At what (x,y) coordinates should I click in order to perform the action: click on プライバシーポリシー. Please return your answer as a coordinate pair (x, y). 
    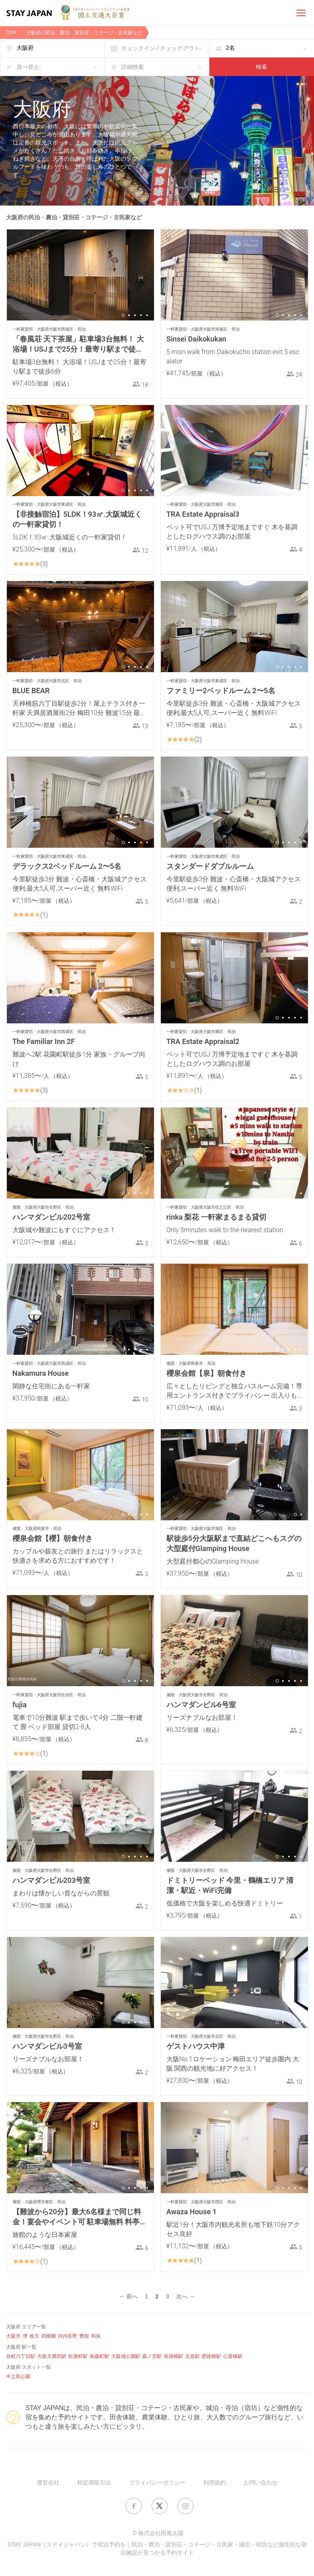
    Looking at the image, I should click on (157, 2482).